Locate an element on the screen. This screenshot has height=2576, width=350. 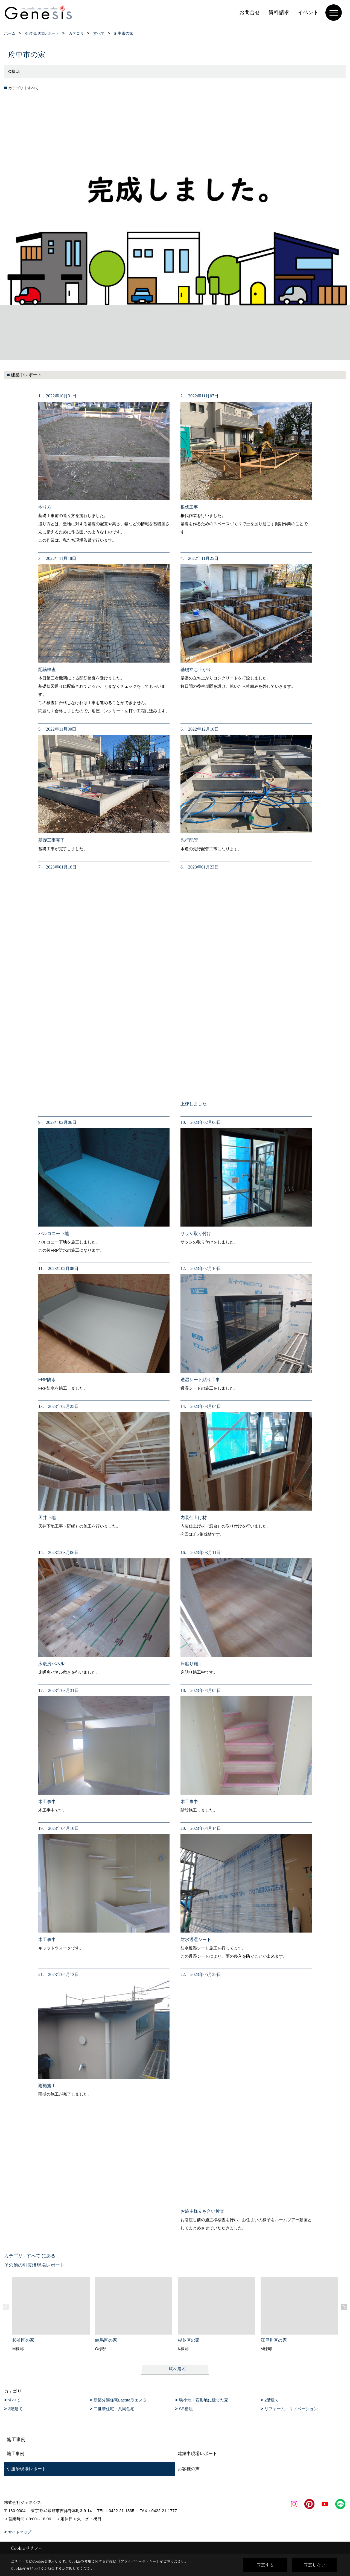
二世帯住宅・共同住宅 is located at coordinates (114, 2408).